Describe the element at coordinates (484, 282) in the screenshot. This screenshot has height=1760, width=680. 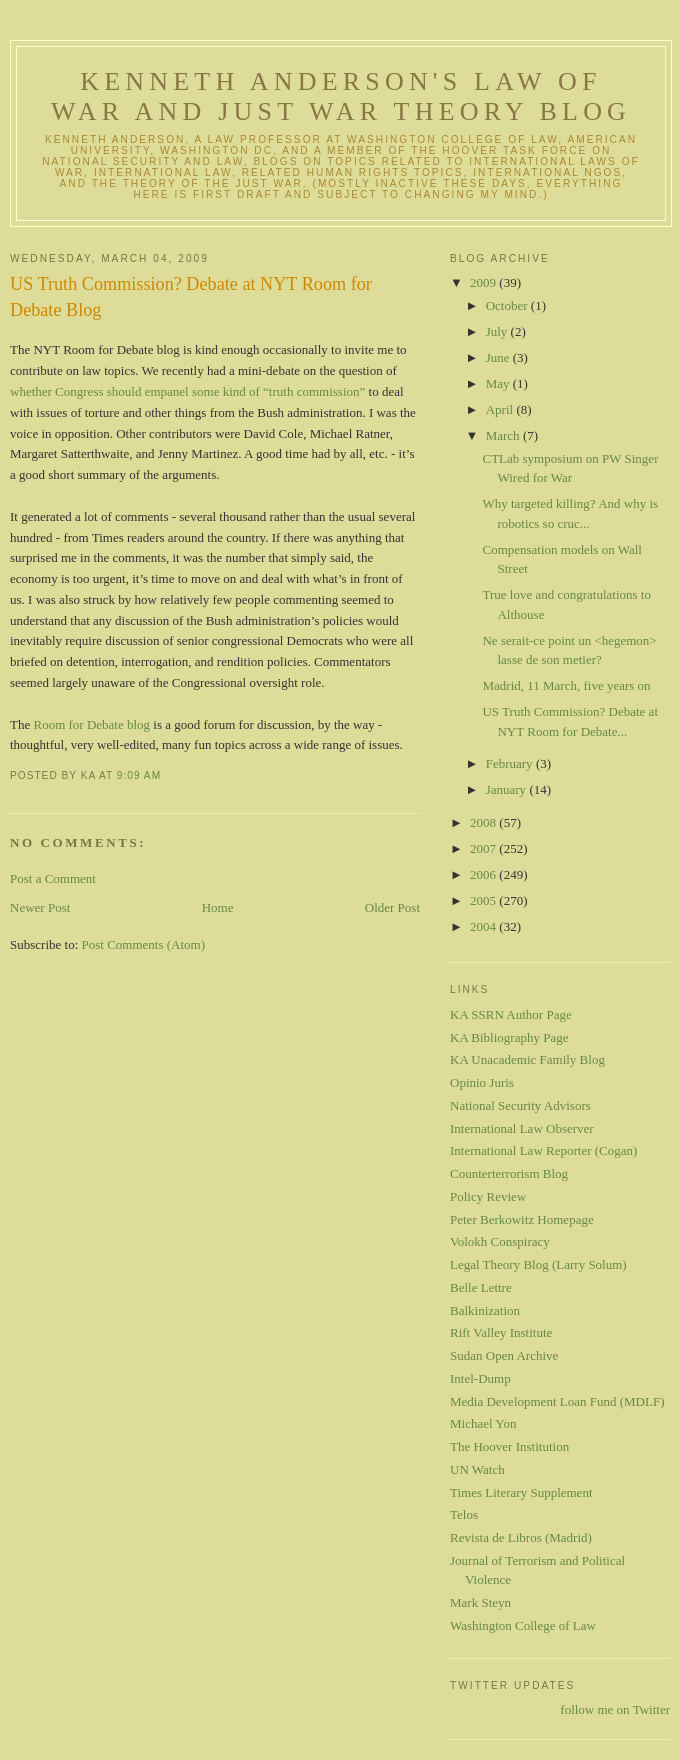
I see `2009` at that location.